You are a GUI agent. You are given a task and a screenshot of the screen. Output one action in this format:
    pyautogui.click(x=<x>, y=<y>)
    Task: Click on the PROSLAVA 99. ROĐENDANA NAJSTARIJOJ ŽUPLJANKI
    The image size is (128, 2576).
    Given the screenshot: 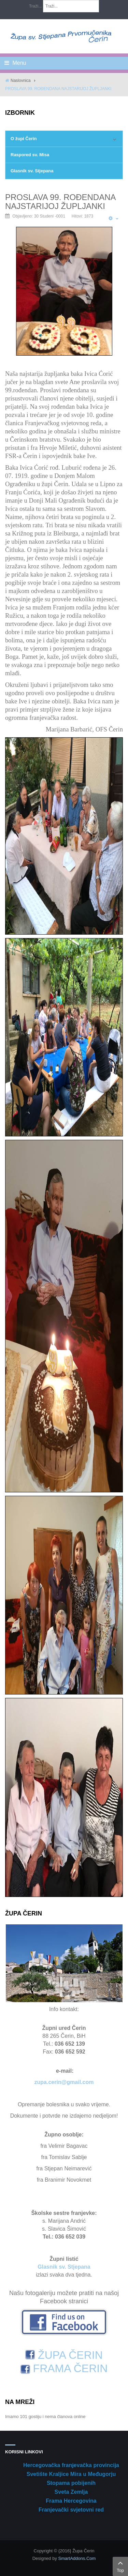 What is the action you would take?
    pyautogui.click(x=60, y=202)
    